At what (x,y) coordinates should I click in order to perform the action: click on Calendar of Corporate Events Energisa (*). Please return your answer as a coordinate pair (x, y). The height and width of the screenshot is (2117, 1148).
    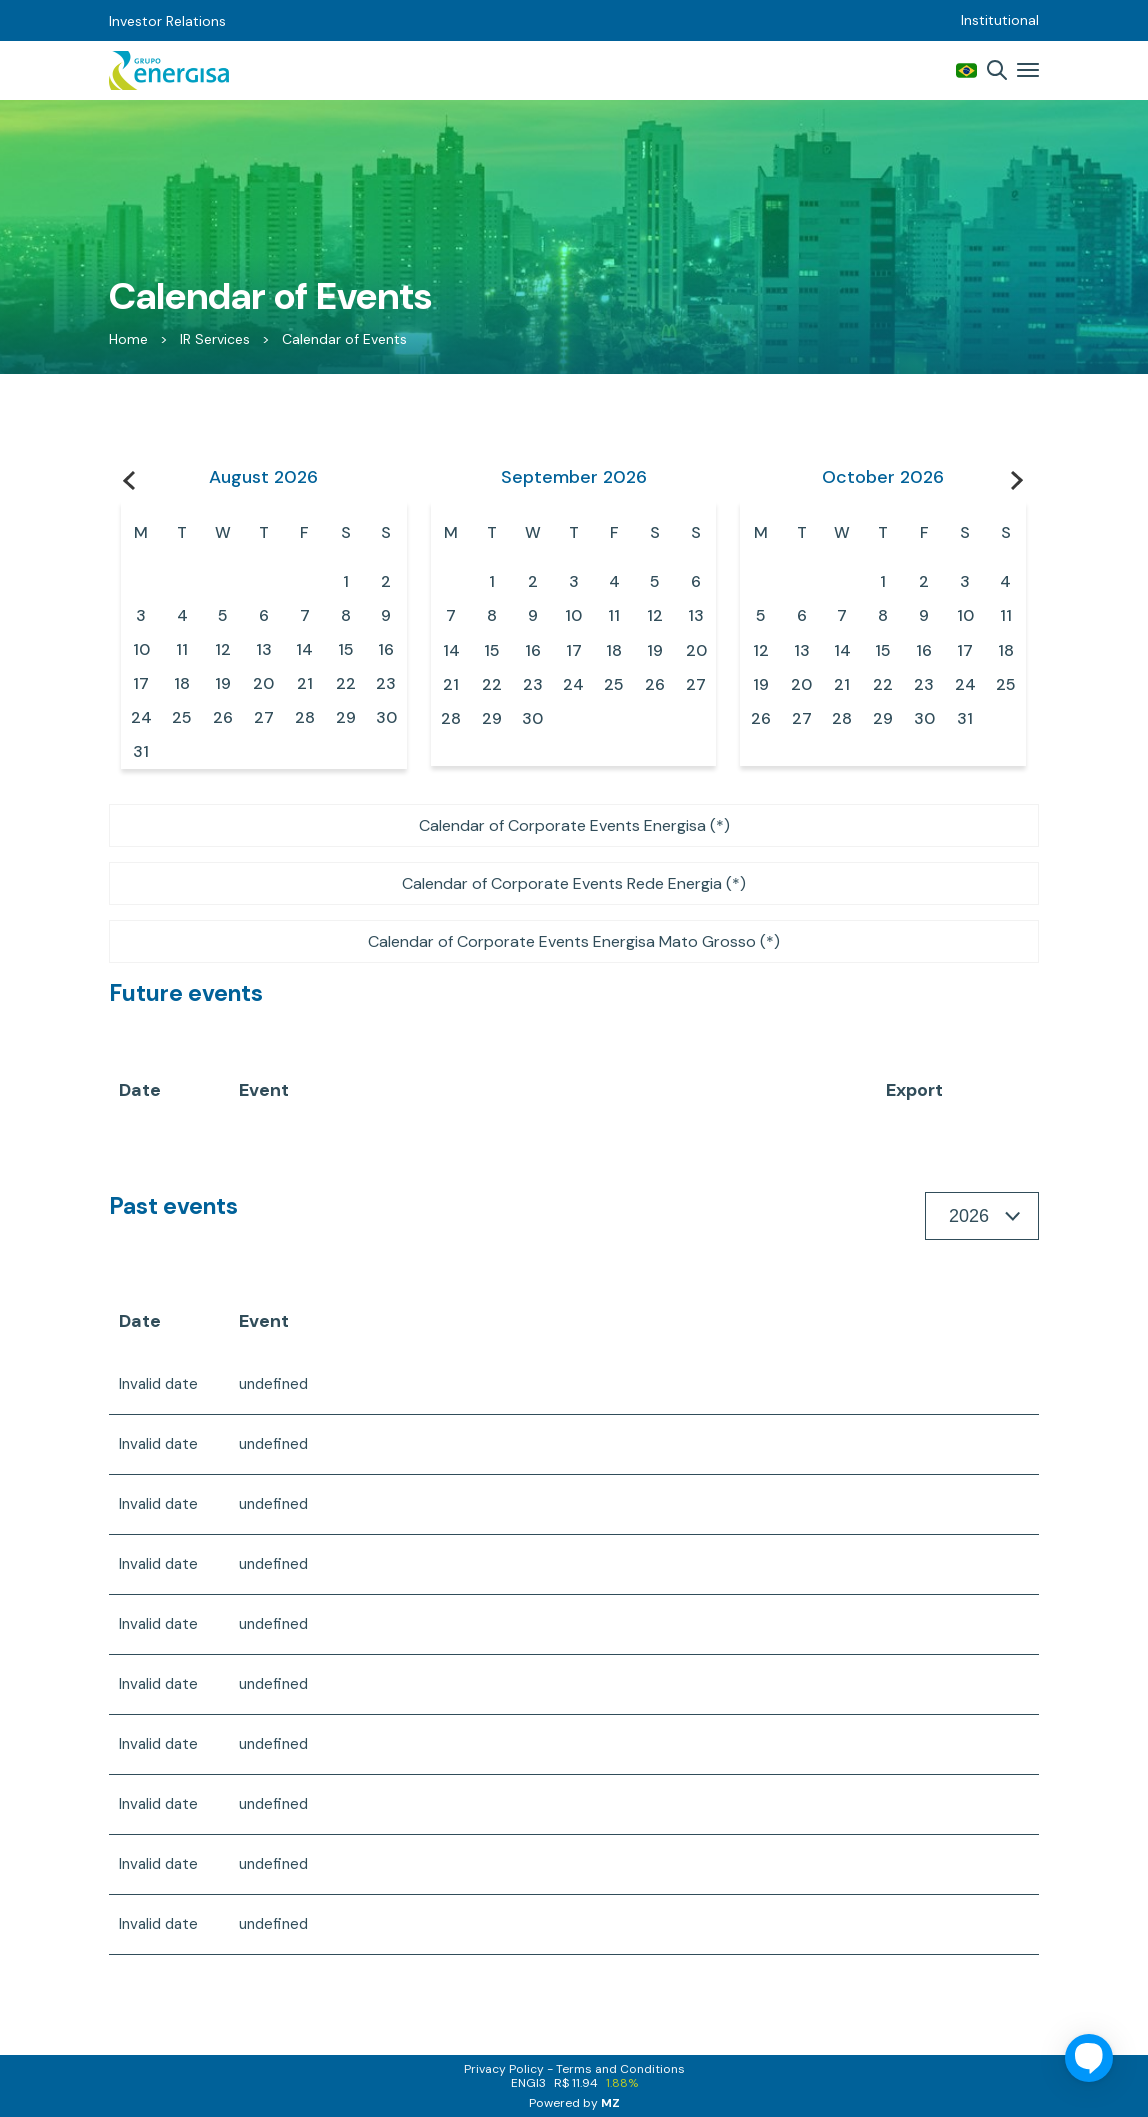
    Looking at the image, I should click on (574, 825).